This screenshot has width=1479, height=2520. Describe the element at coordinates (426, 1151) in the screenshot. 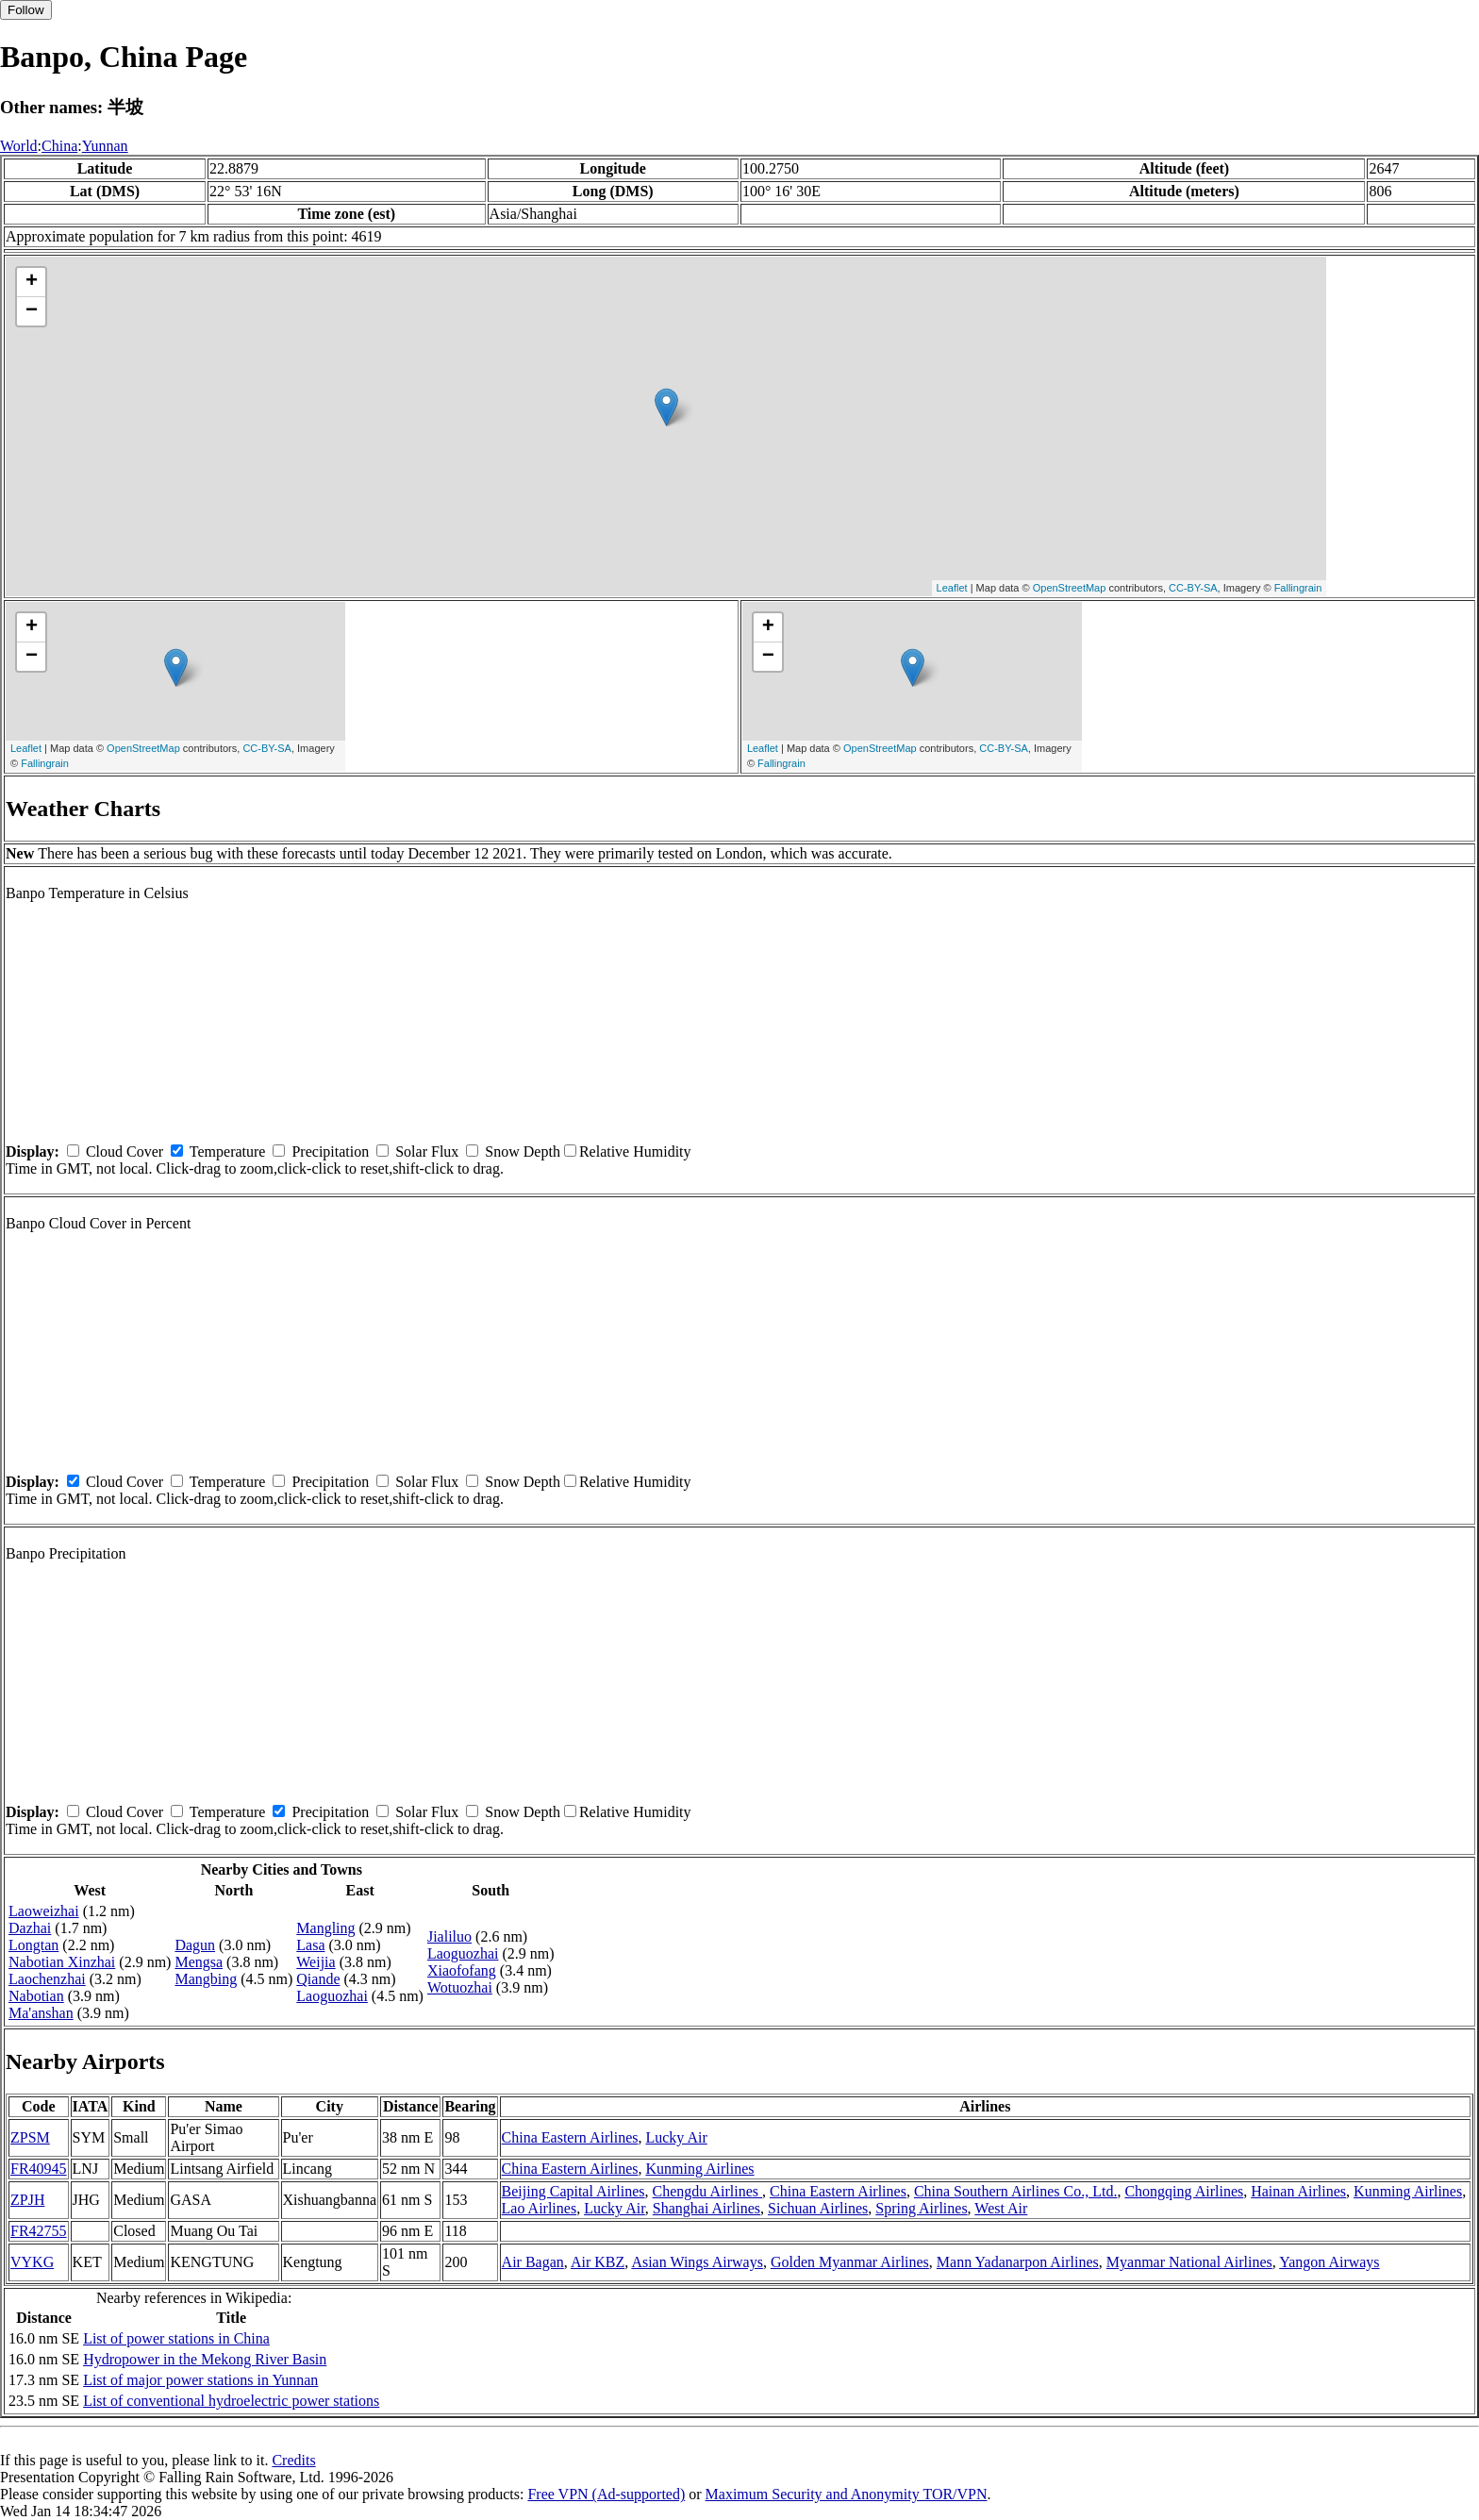

I see `Solar Flux` at that location.